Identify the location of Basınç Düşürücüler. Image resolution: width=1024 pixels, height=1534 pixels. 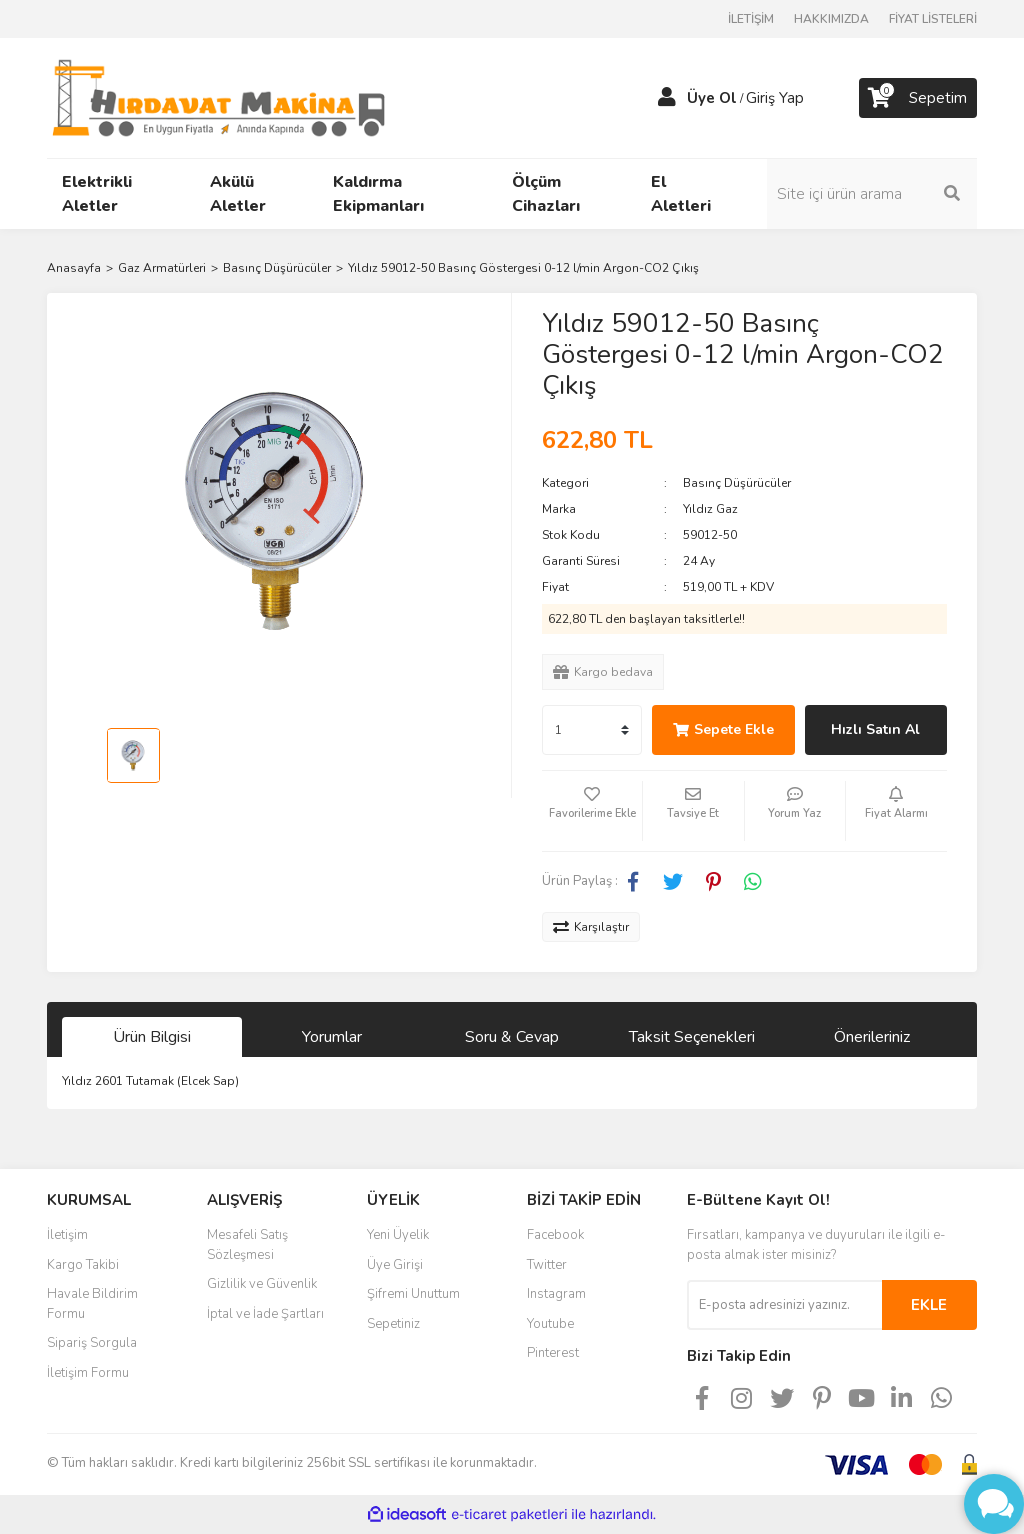
(737, 483).